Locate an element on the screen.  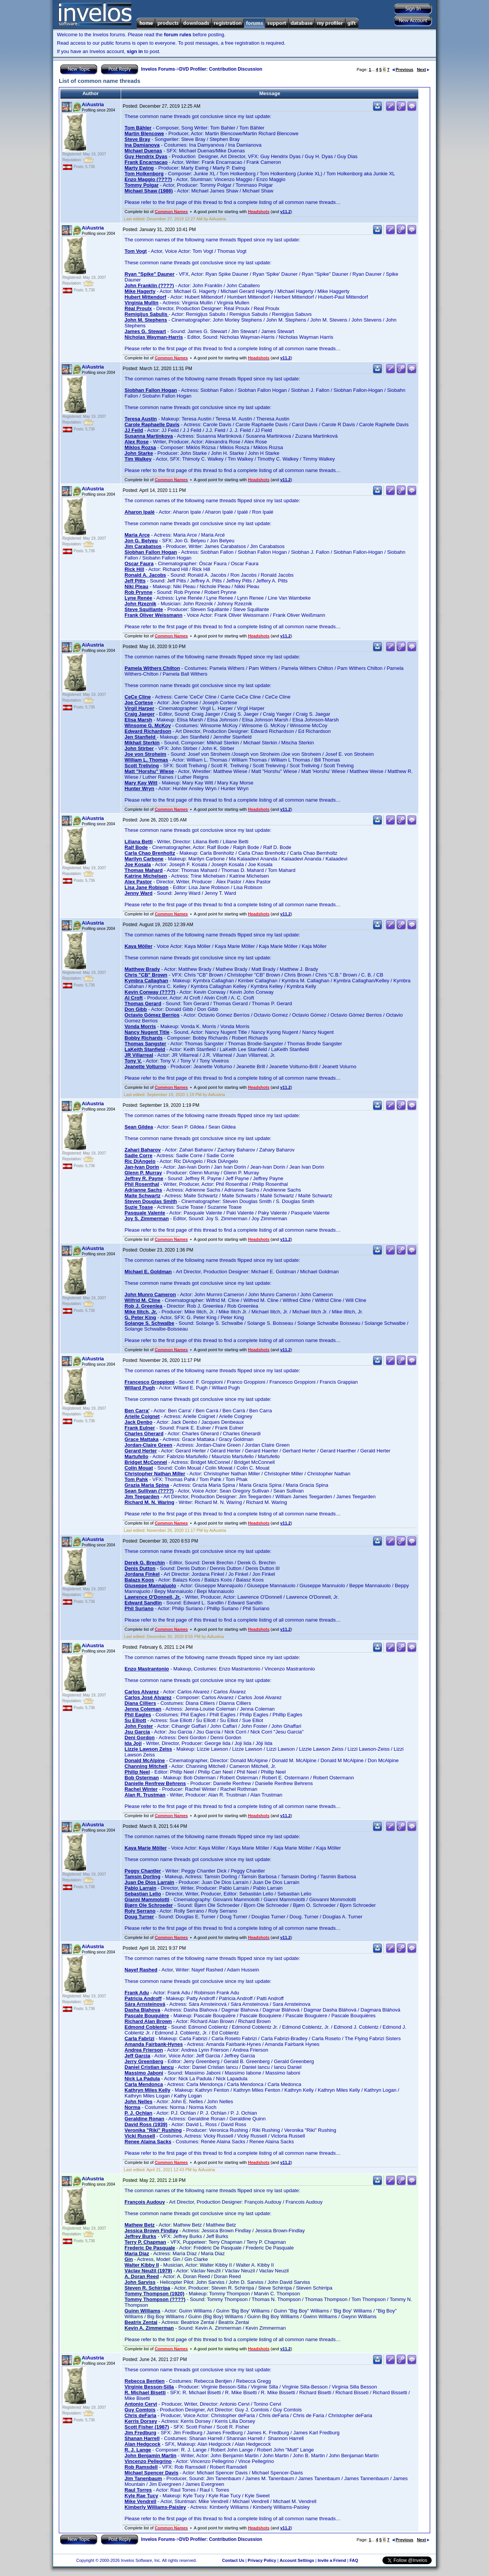
Jeffrey Burks is located at coordinates (140, 2236).